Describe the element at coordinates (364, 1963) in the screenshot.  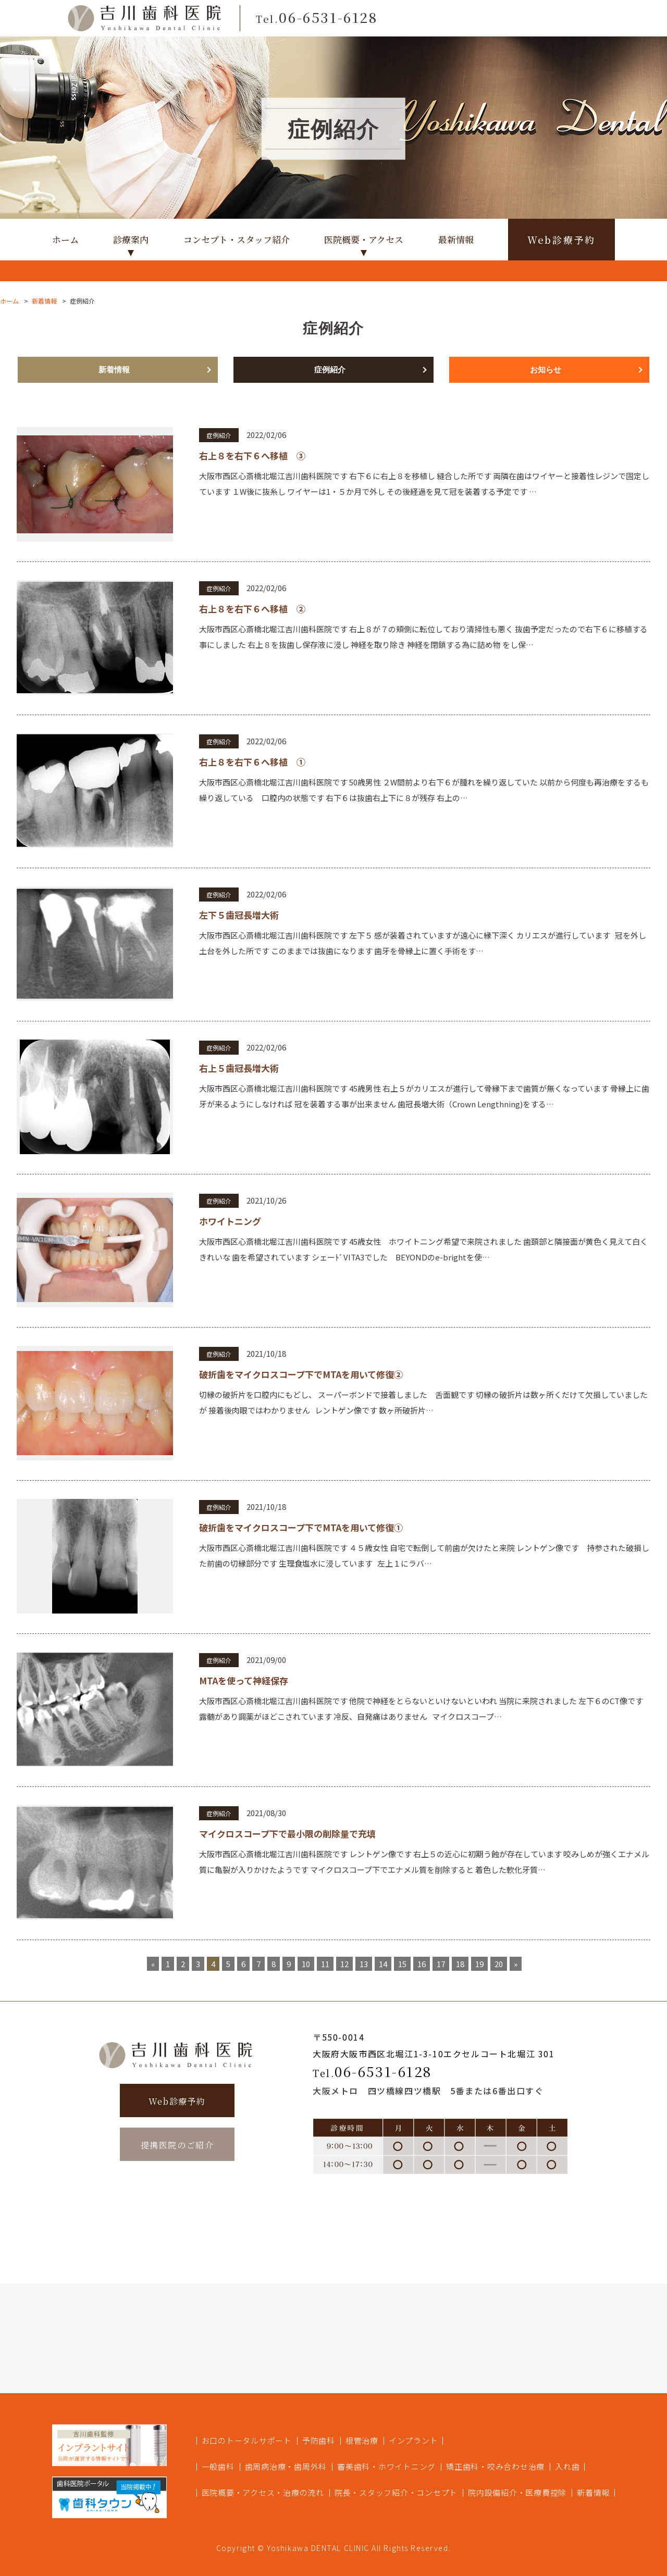
I see `13` at that location.